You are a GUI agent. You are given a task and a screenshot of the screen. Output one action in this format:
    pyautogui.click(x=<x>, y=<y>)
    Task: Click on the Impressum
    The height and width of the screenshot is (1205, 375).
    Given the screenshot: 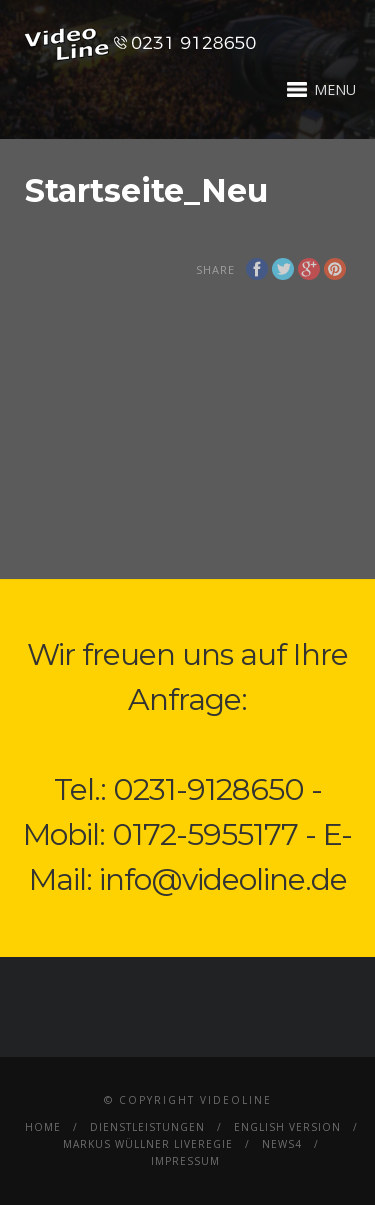 What is the action you would take?
    pyautogui.click(x=185, y=1161)
    